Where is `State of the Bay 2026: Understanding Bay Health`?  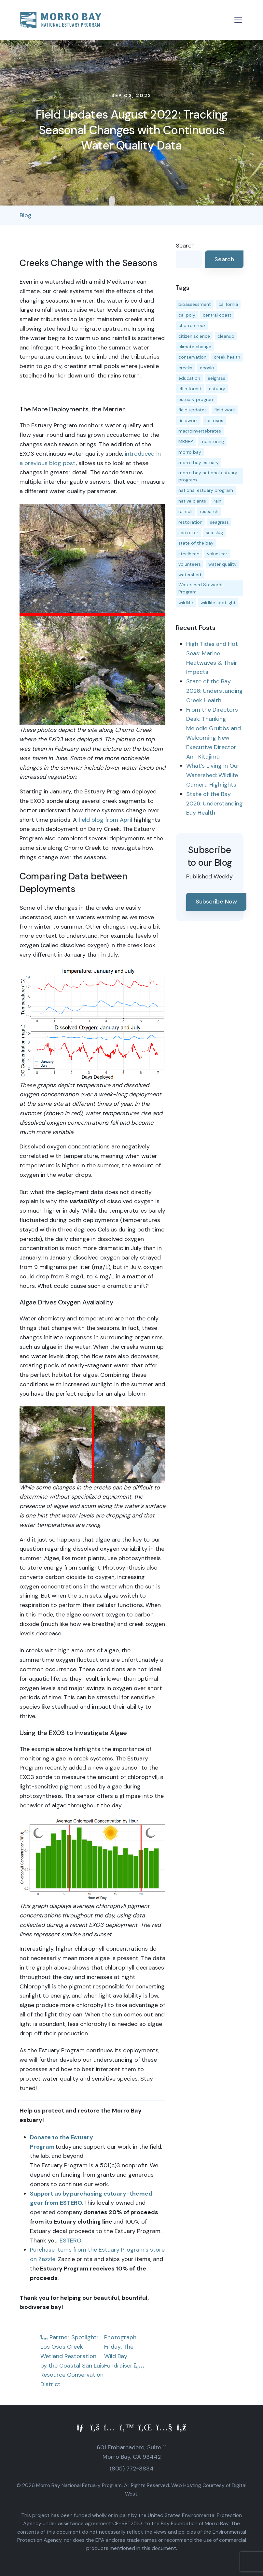 State of the Bay 2026: Understanding Bay Health is located at coordinates (214, 803).